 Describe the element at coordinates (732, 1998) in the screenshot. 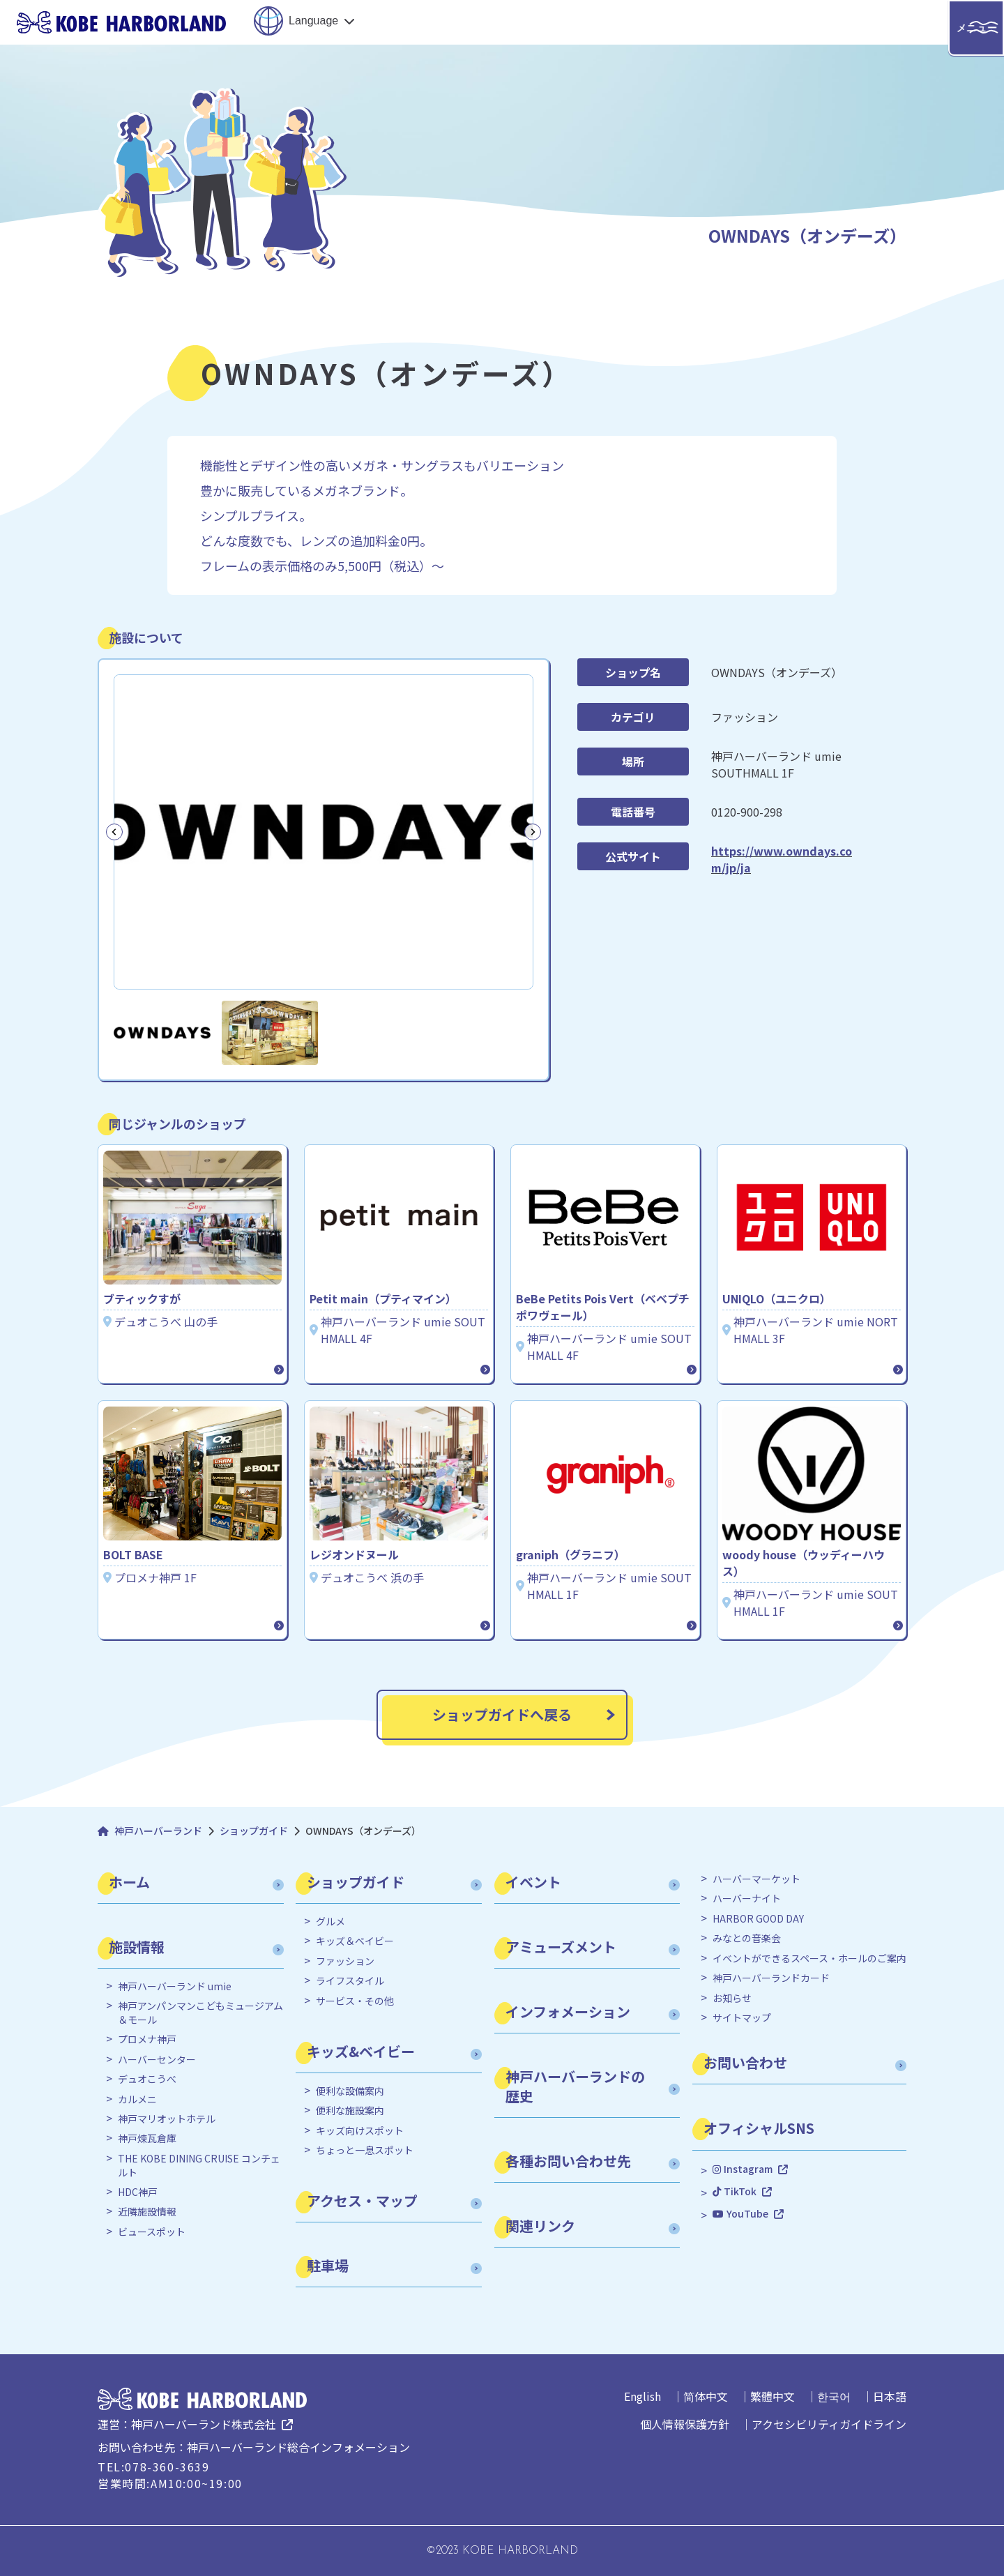

I see `お知らせ` at that location.